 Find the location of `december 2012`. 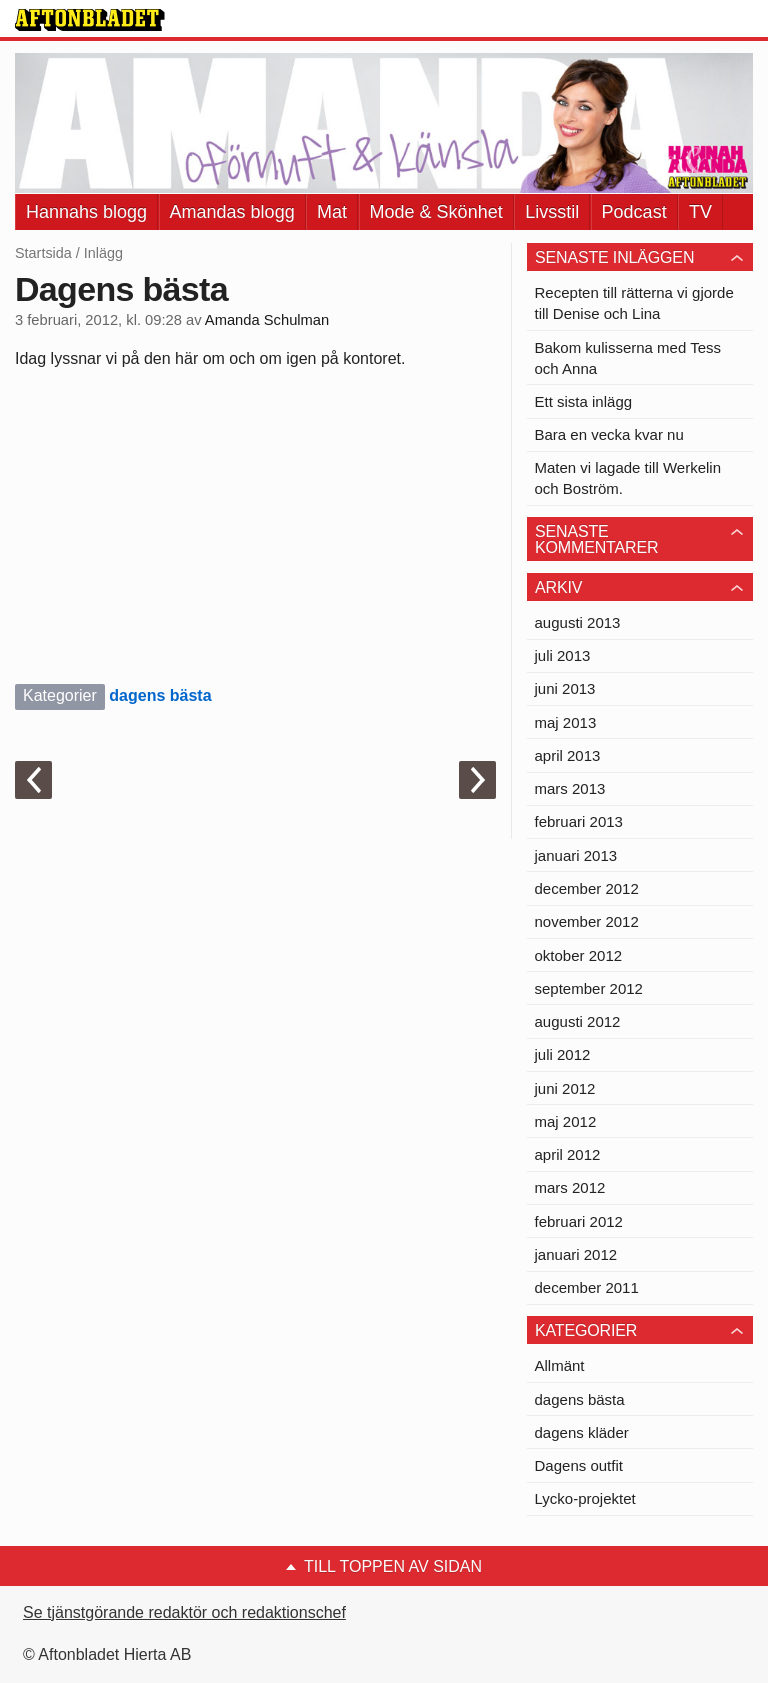

december 2012 is located at coordinates (587, 888).